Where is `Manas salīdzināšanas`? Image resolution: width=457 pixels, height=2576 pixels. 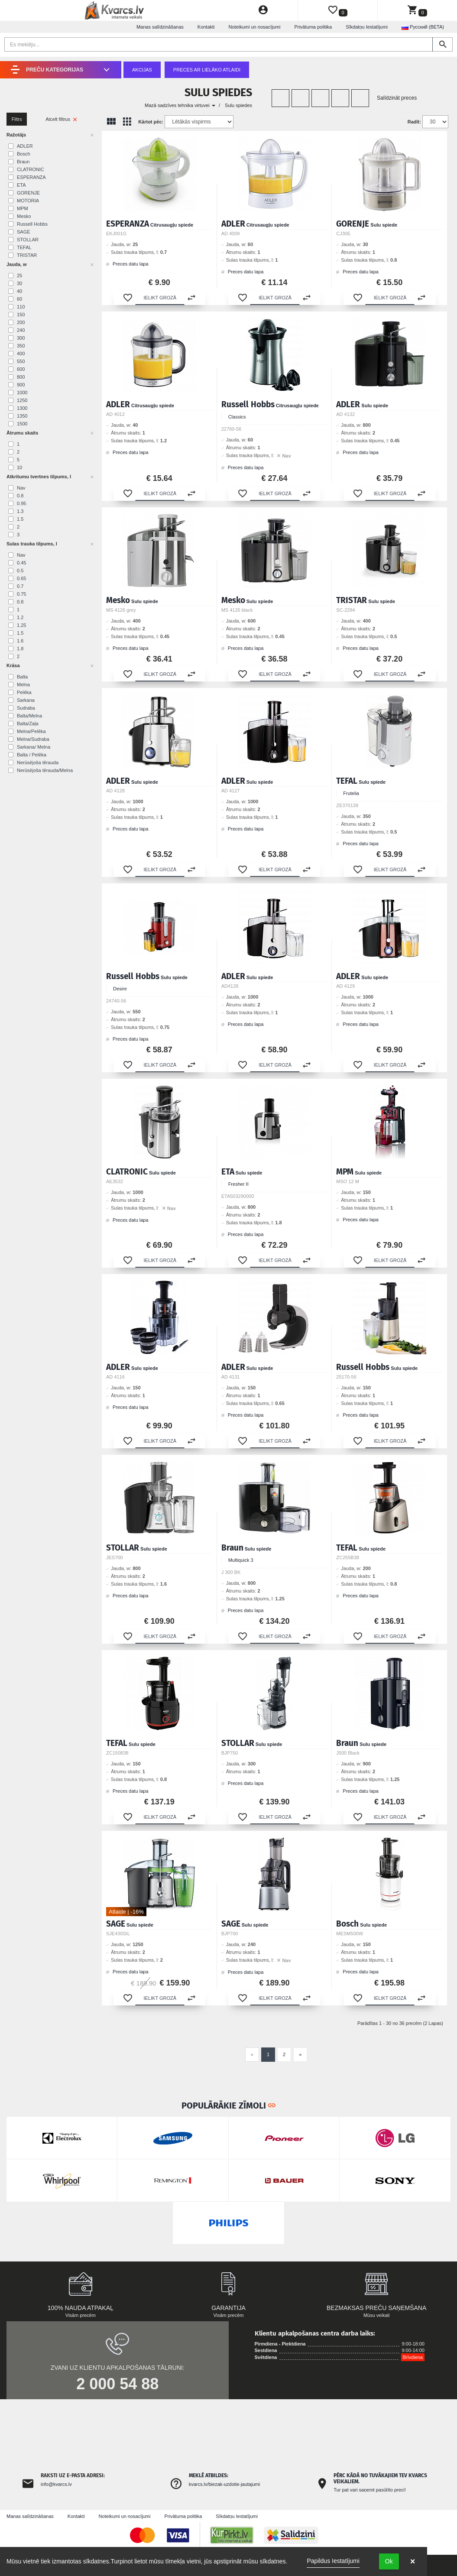 Manas salīdzināšanas is located at coordinates (160, 26).